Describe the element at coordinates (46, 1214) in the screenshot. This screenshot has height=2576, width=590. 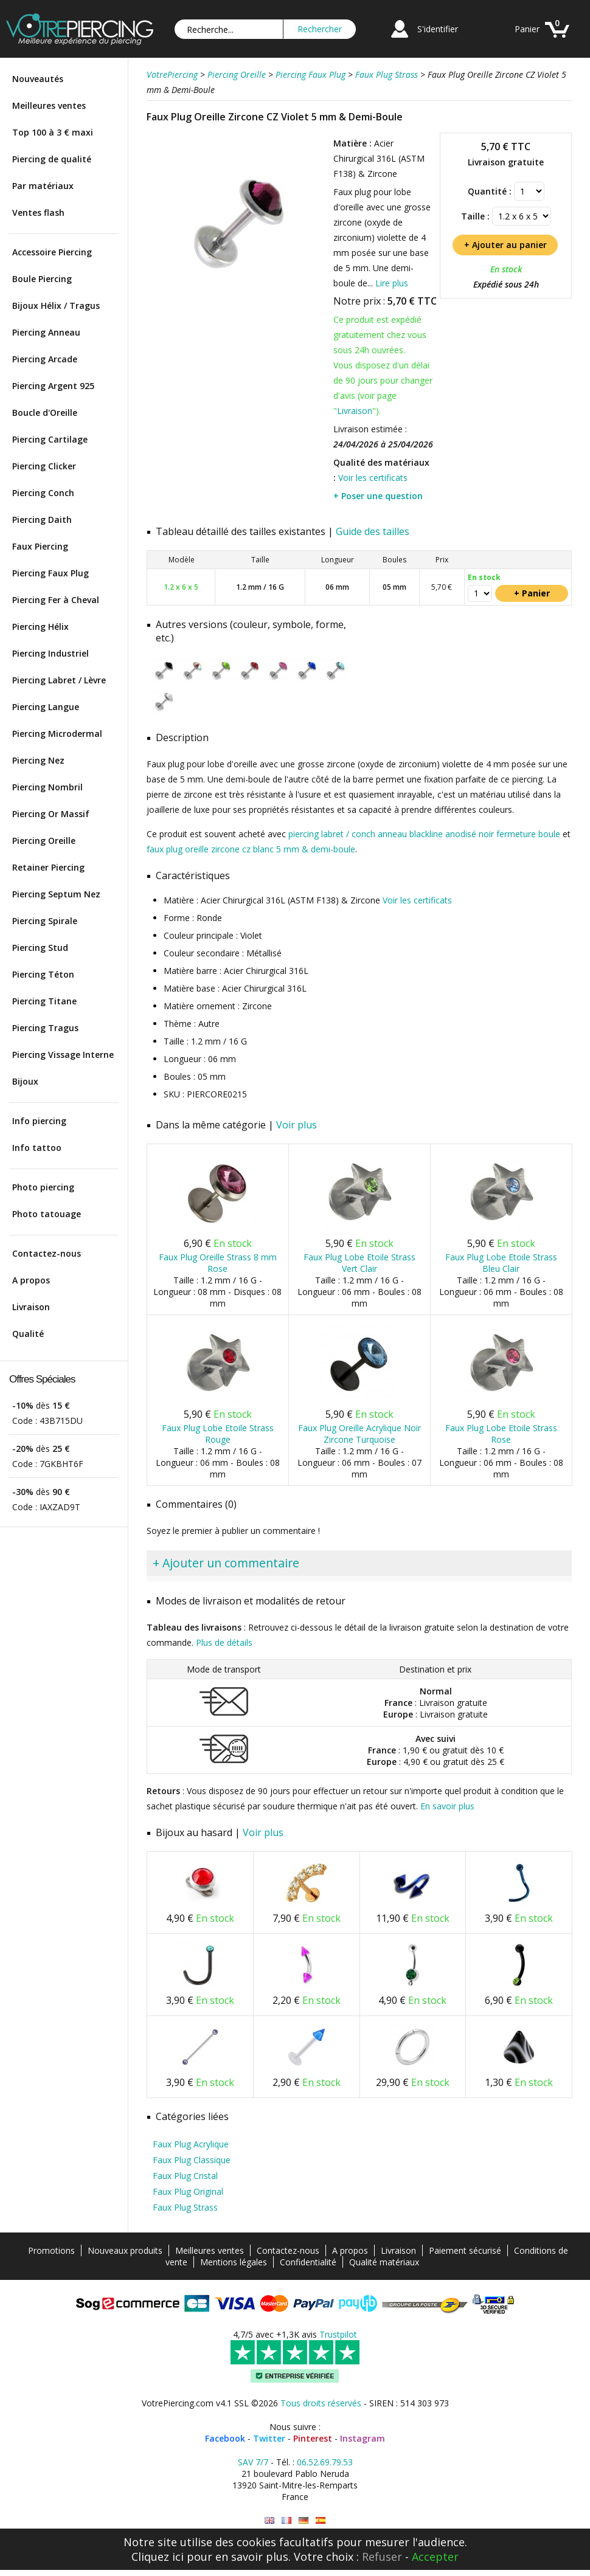
I see `Photo tatouage` at that location.